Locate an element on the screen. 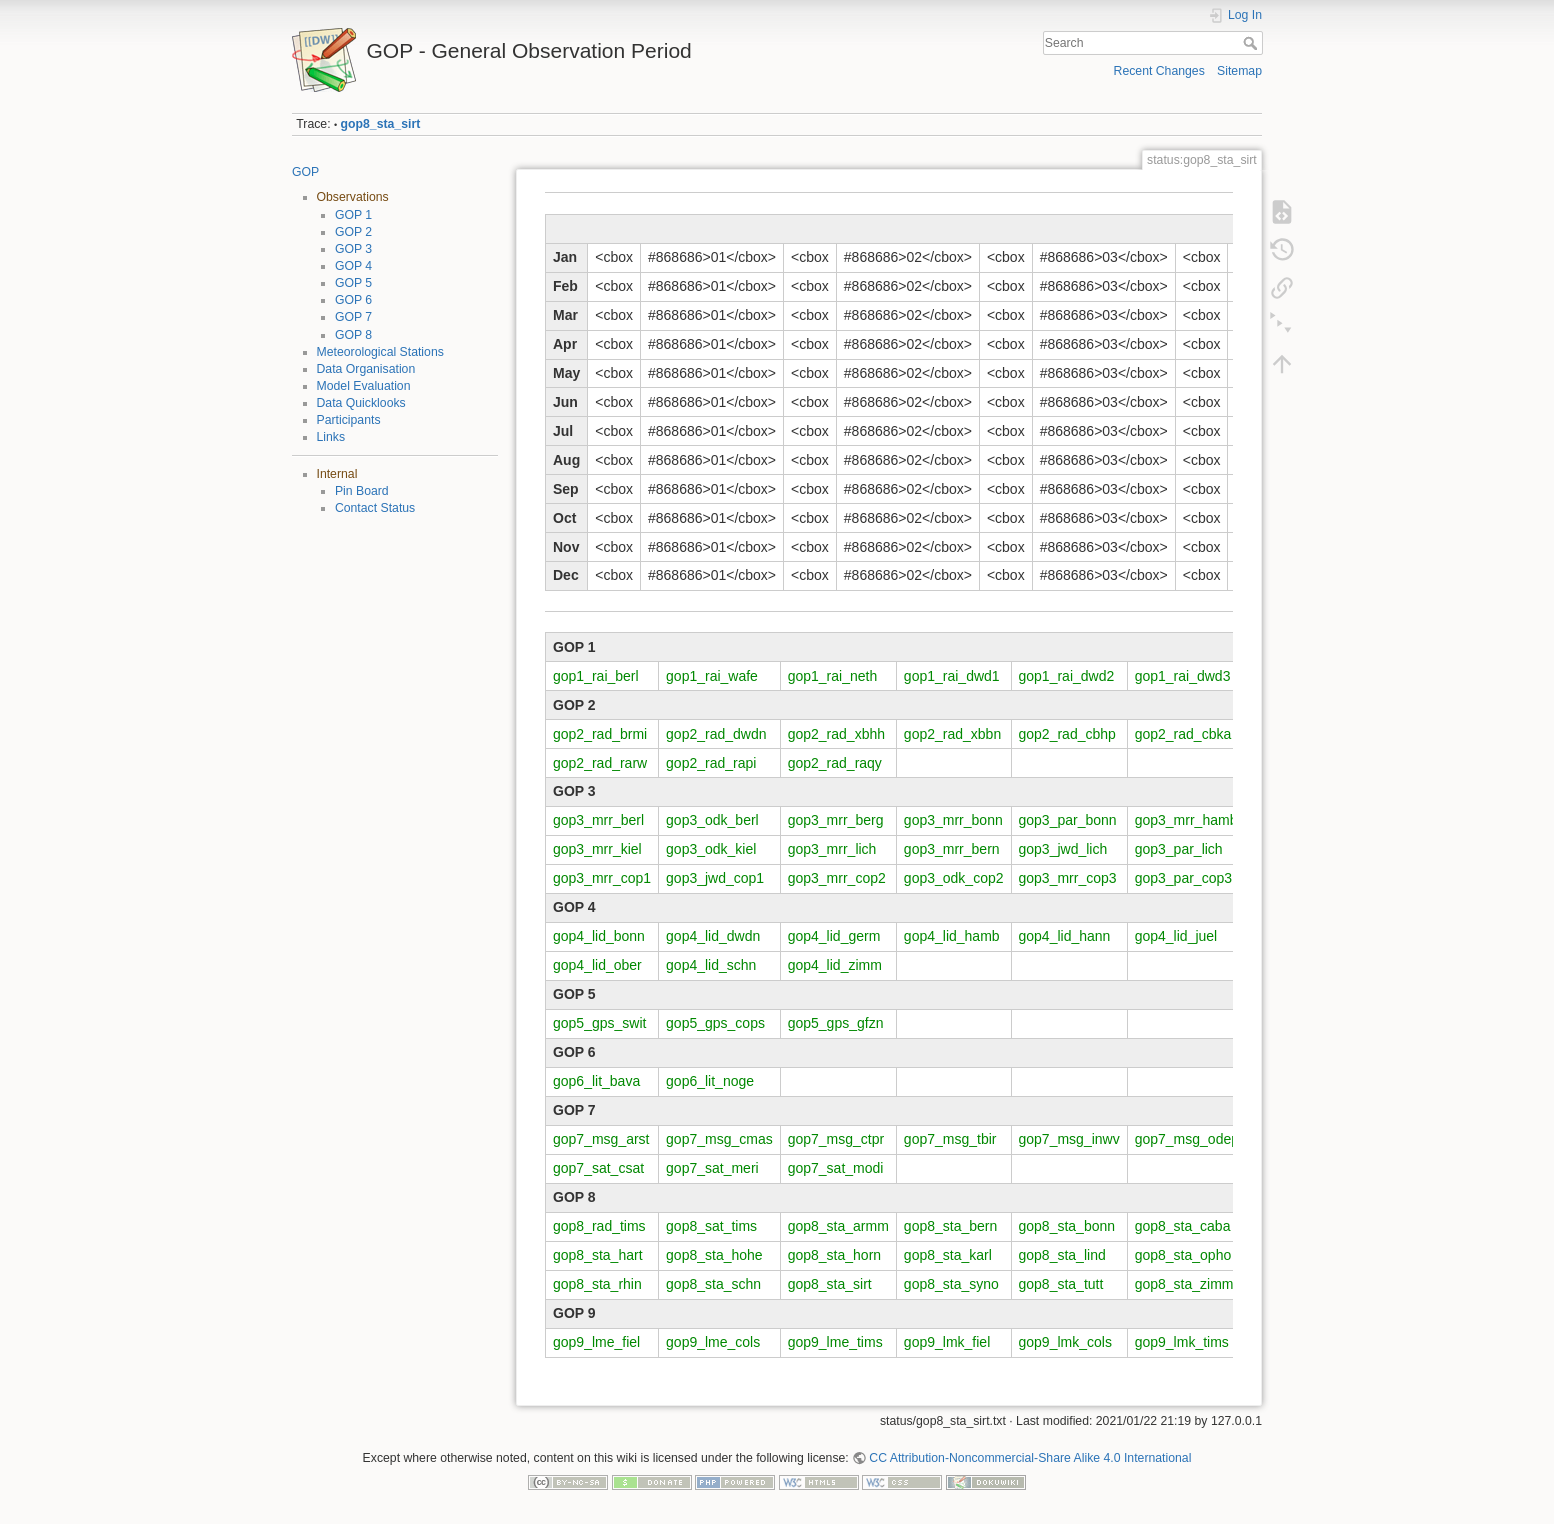  gop8_sta_bonn is located at coordinates (1067, 1226).